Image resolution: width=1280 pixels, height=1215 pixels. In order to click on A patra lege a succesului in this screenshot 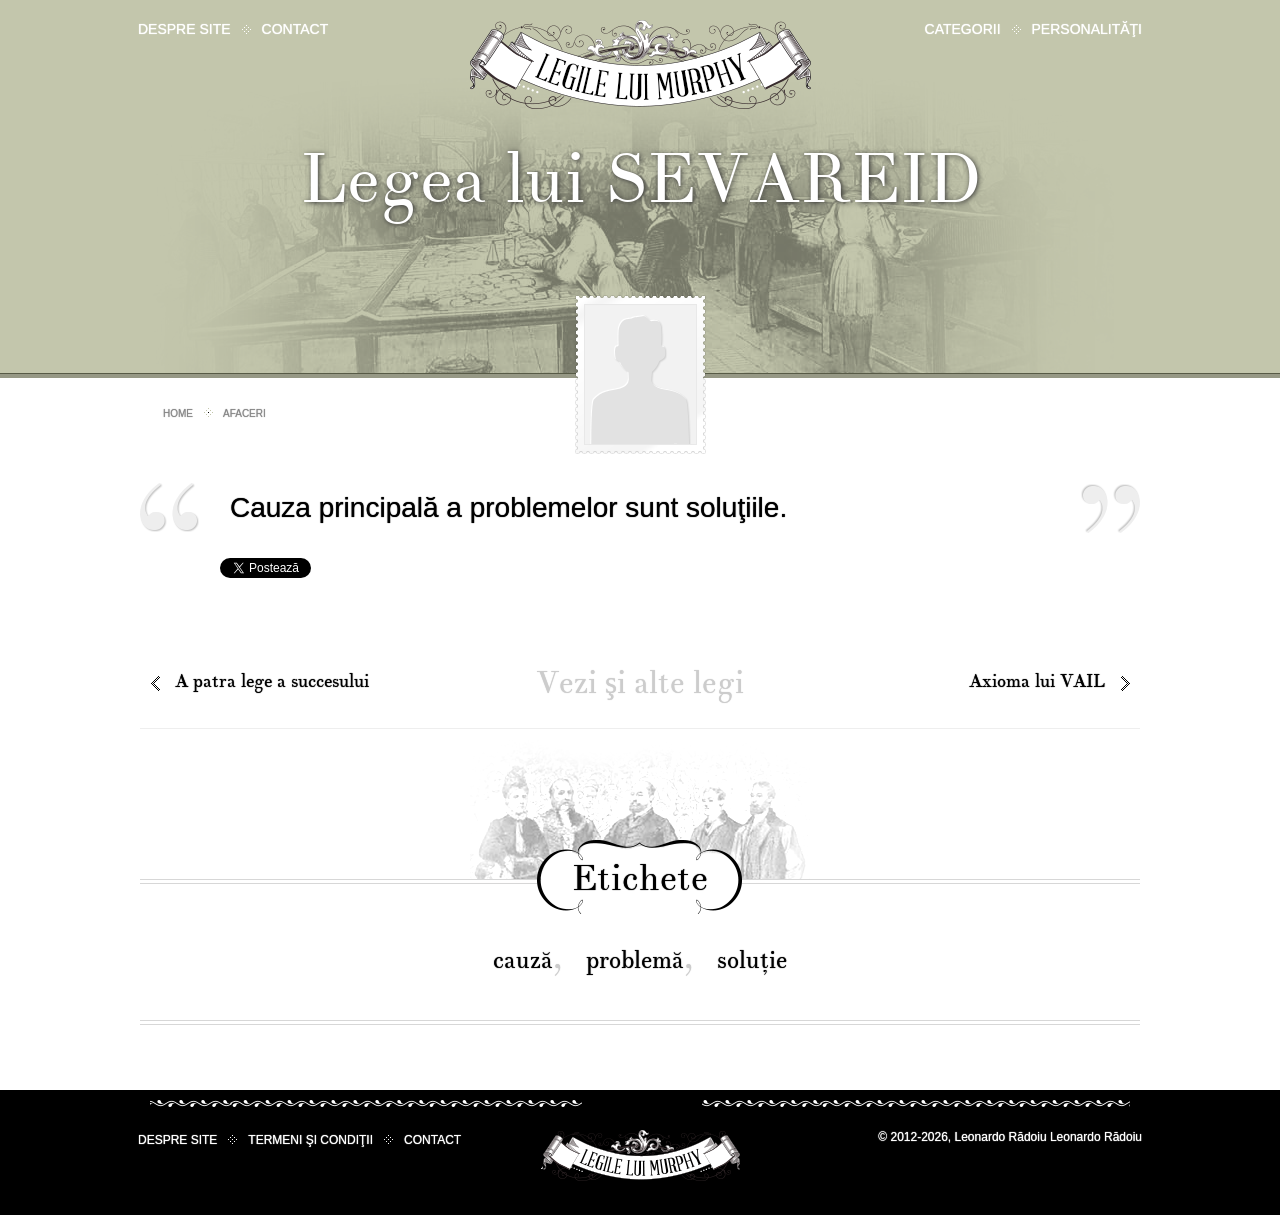, I will do `click(272, 681)`.